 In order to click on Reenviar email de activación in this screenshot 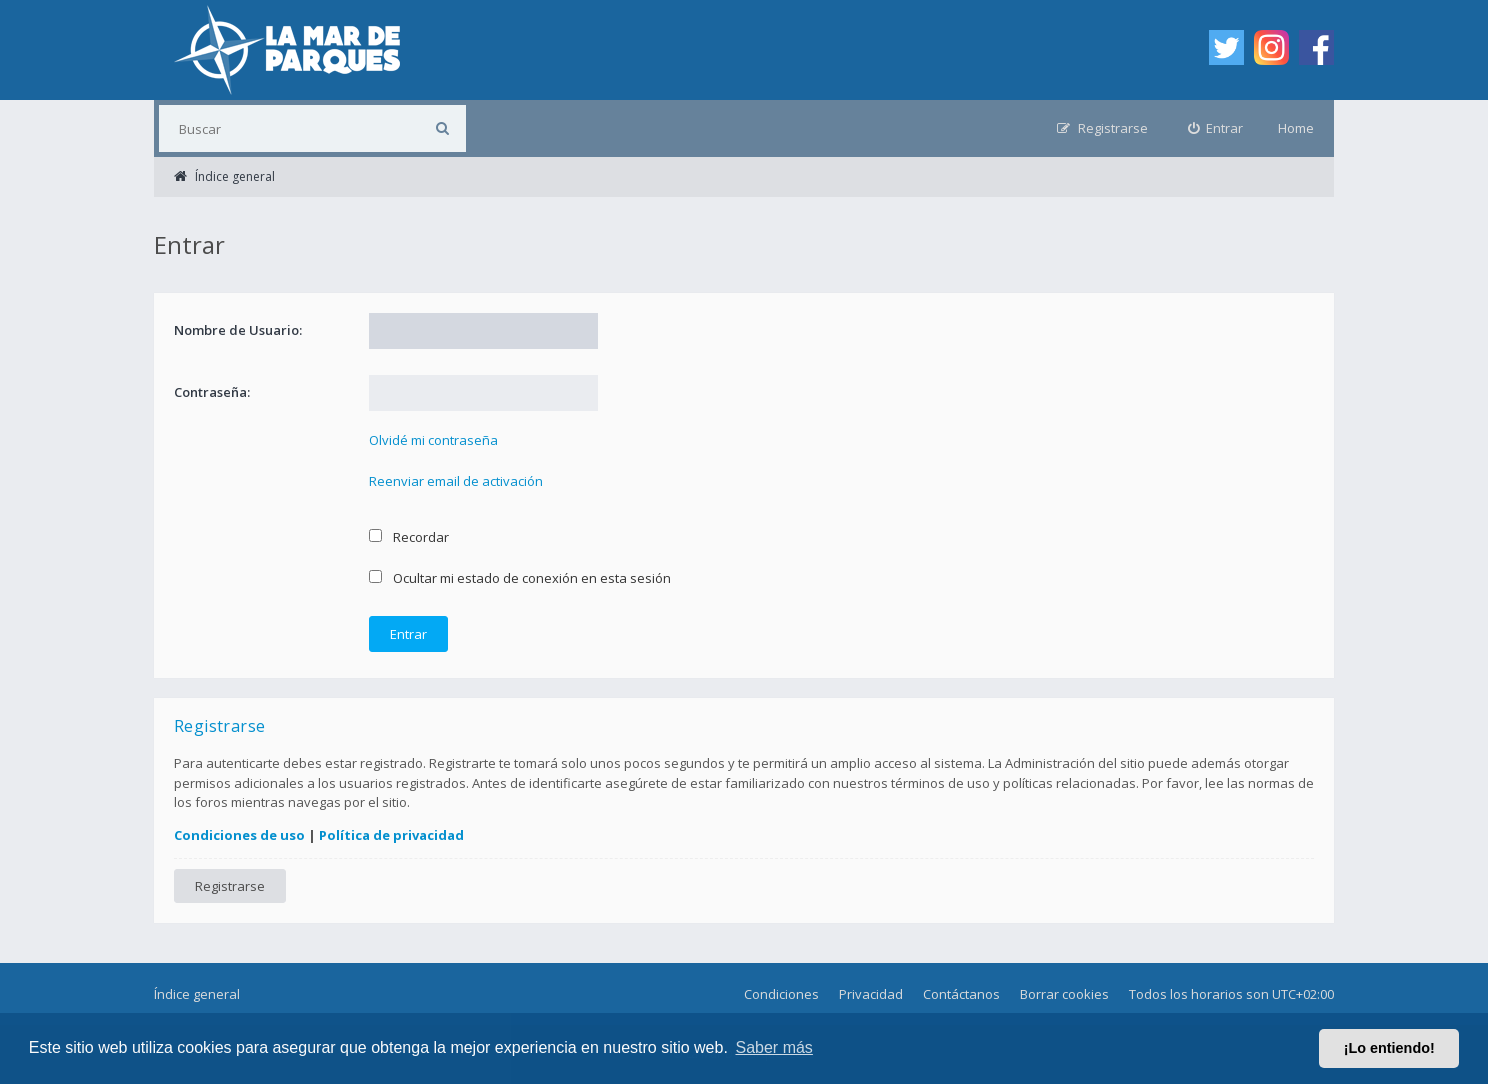, I will do `click(456, 481)`.